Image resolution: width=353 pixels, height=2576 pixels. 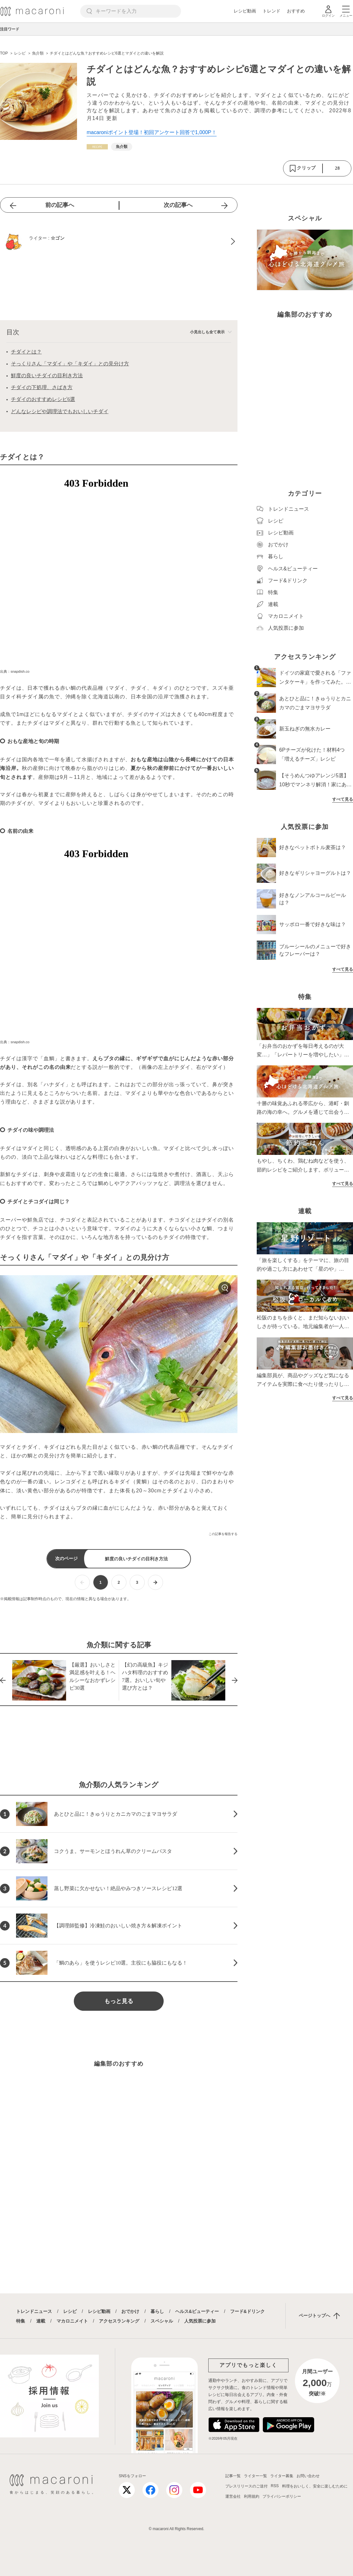 I want to click on プライバシーポリシー, so click(x=282, y=2496).